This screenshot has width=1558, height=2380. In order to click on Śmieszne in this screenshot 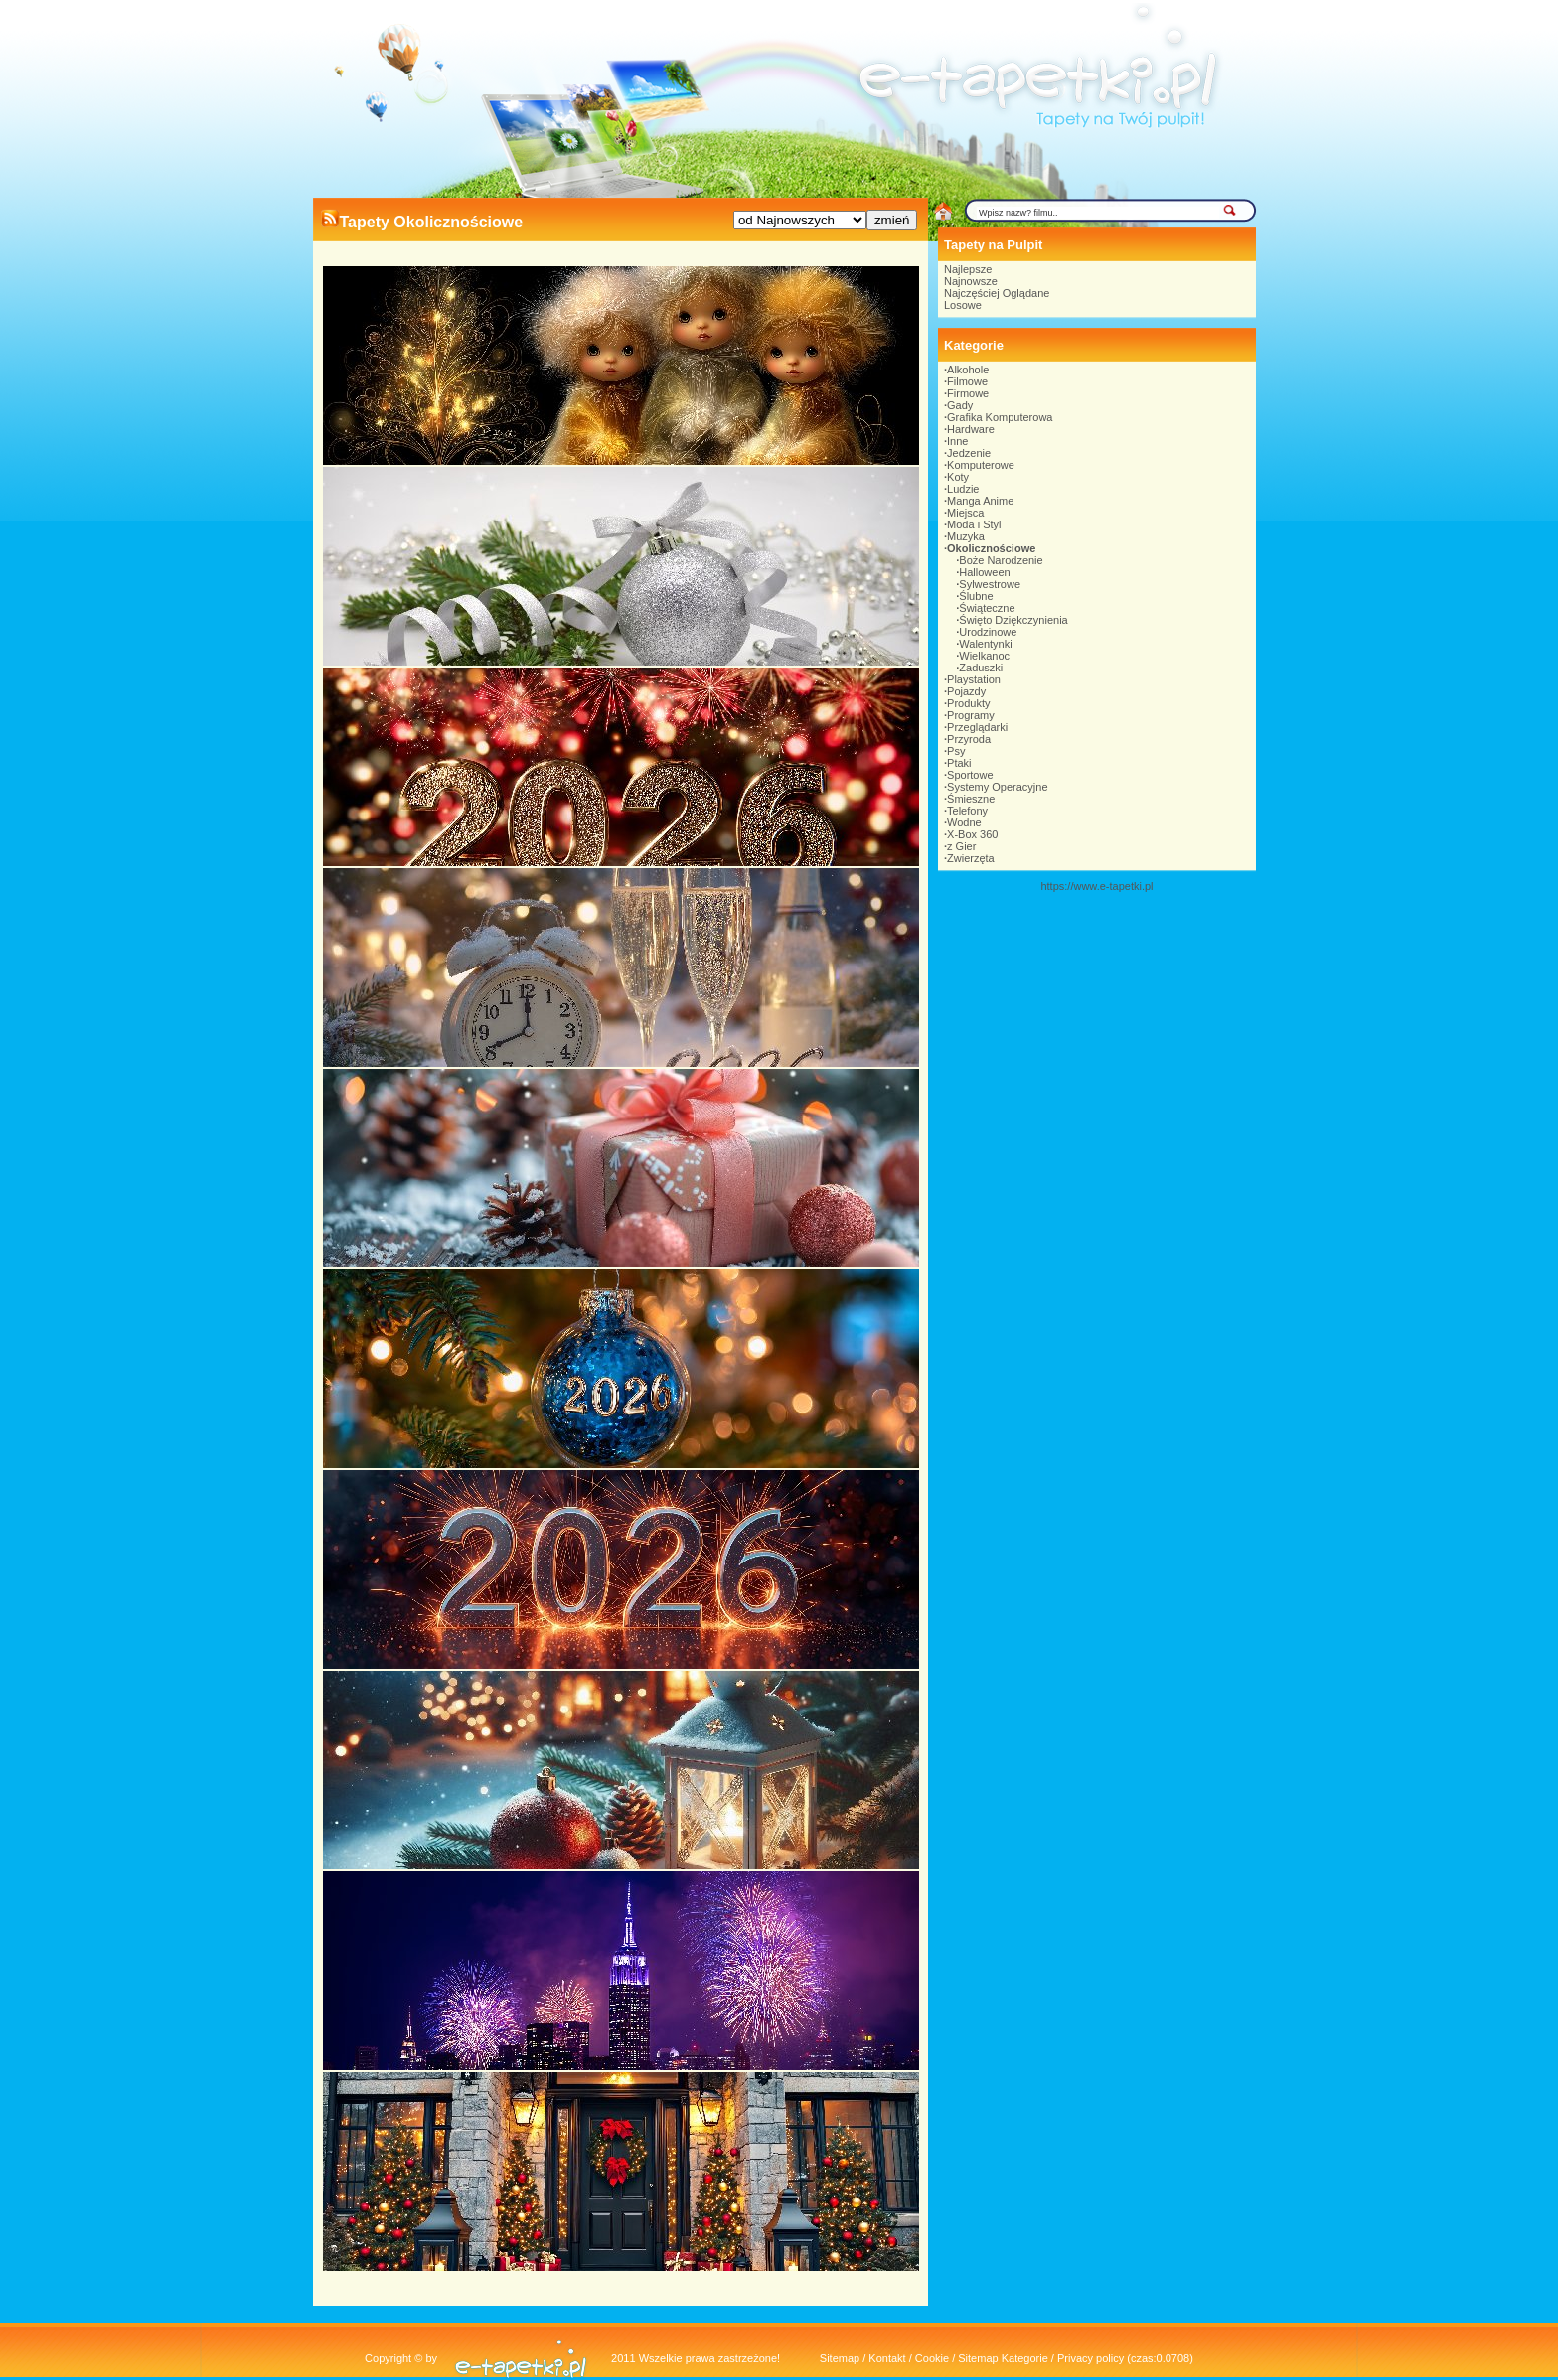, I will do `click(971, 799)`.